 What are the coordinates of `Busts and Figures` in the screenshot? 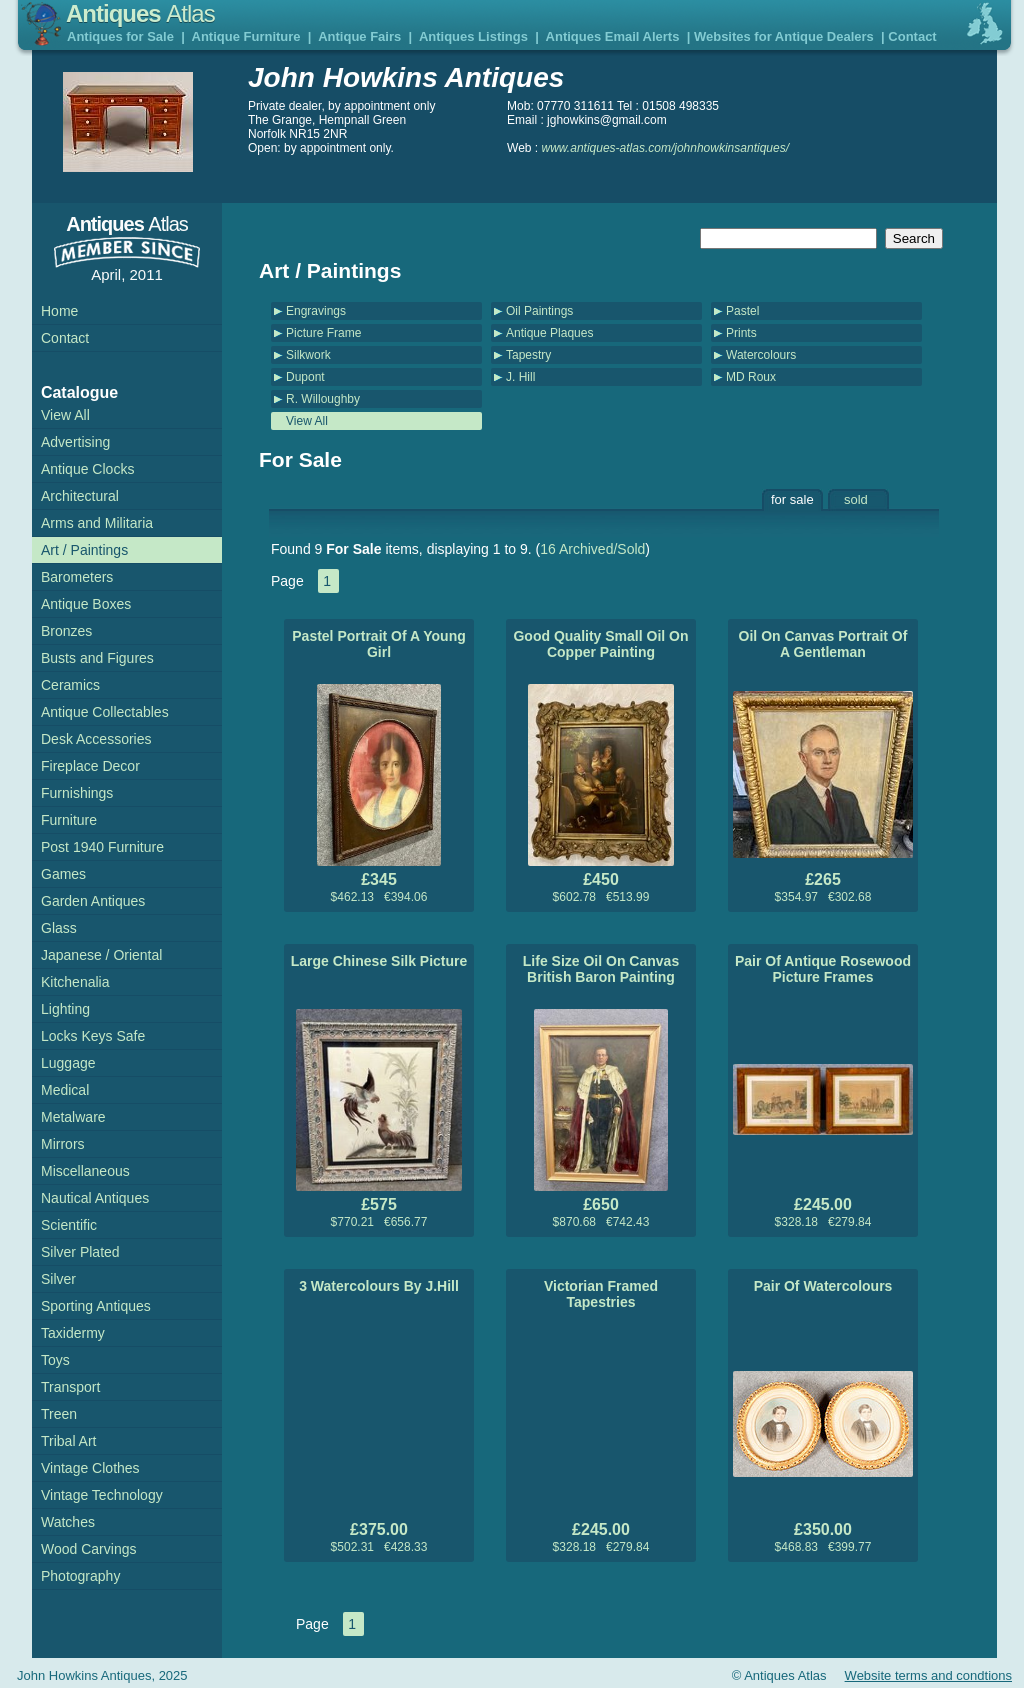 It's located at (97, 658).